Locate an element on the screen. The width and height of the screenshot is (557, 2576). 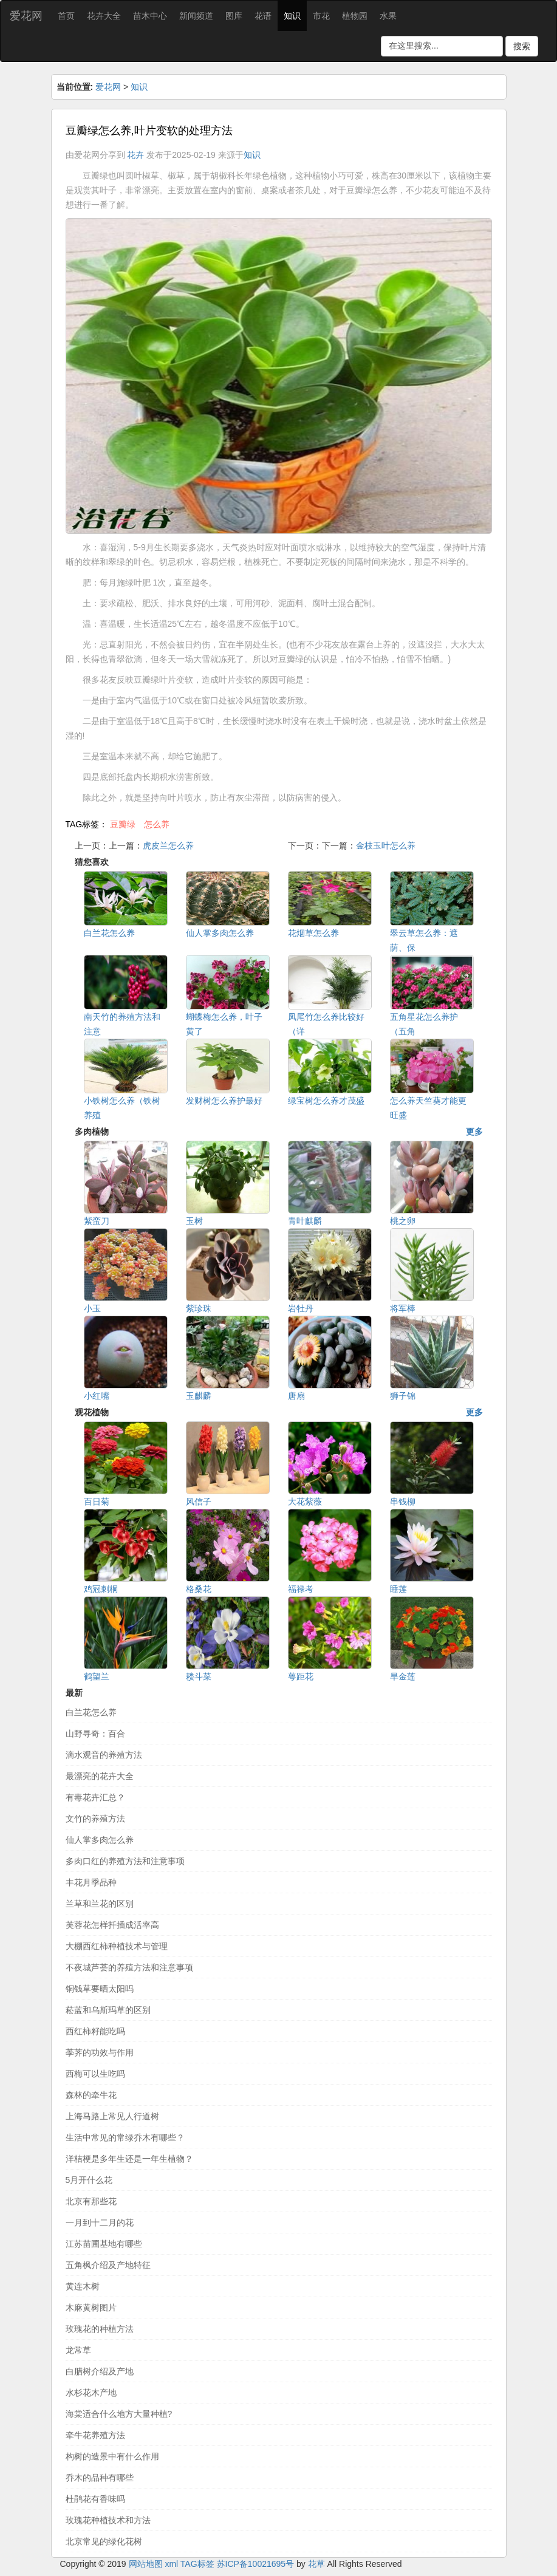
森林的牵牛花 is located at coordinates (91, 2095).